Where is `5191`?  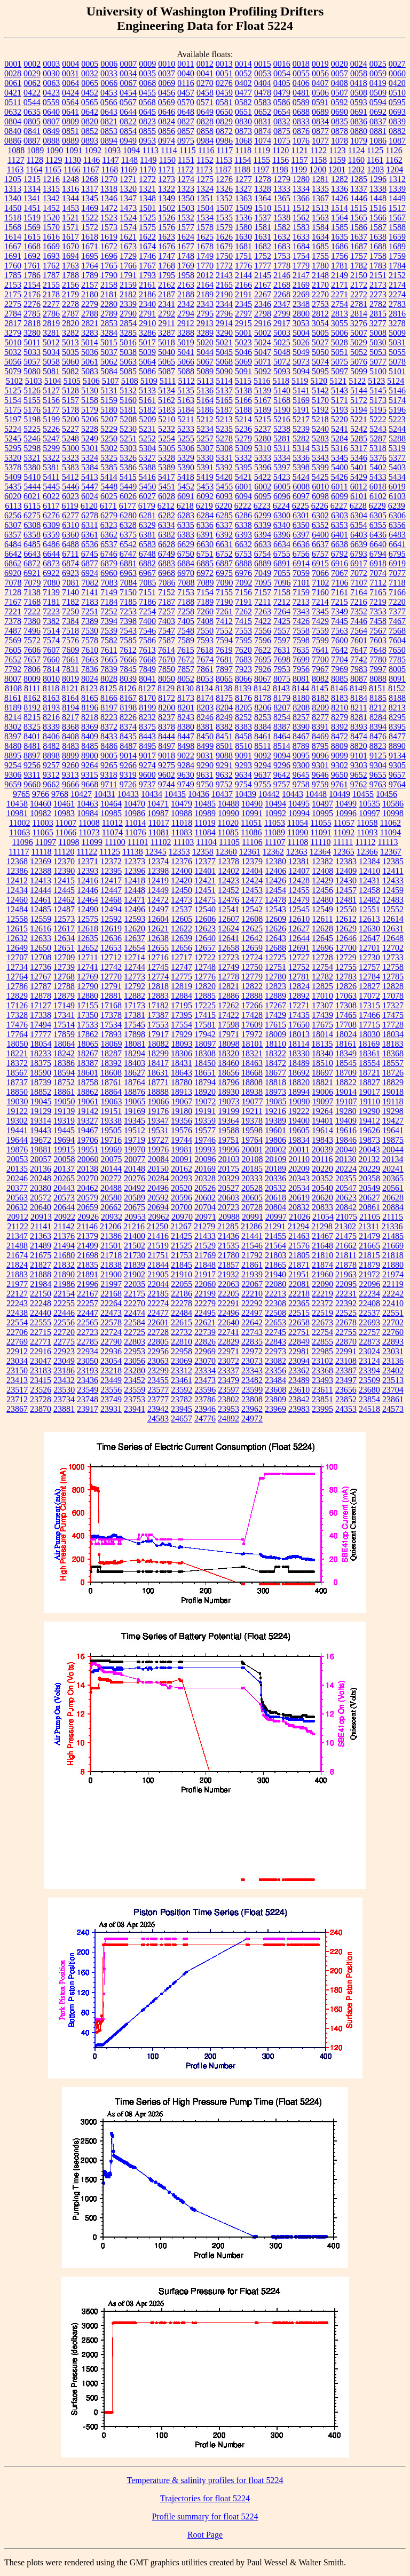
5191 is located at coordinates (301, 409).